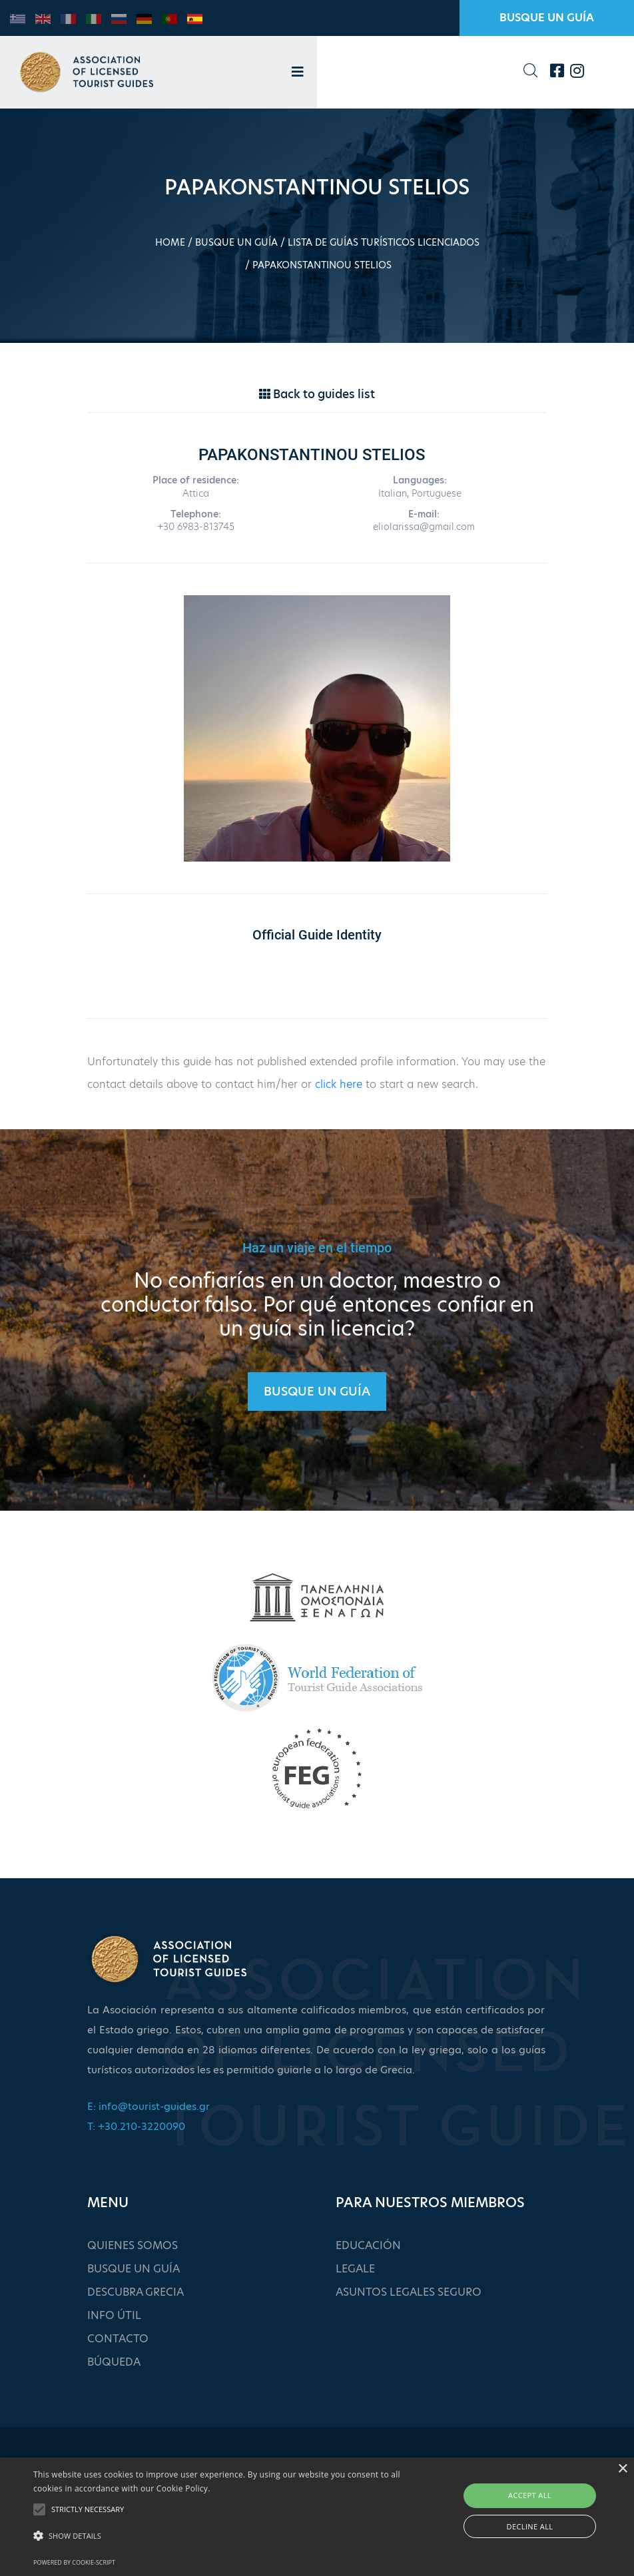 Image resolution: width=634 pixels, height=2576 pixels. I want to click on ASUNTOS LEGALES SEGURO, so click(408, 2292).